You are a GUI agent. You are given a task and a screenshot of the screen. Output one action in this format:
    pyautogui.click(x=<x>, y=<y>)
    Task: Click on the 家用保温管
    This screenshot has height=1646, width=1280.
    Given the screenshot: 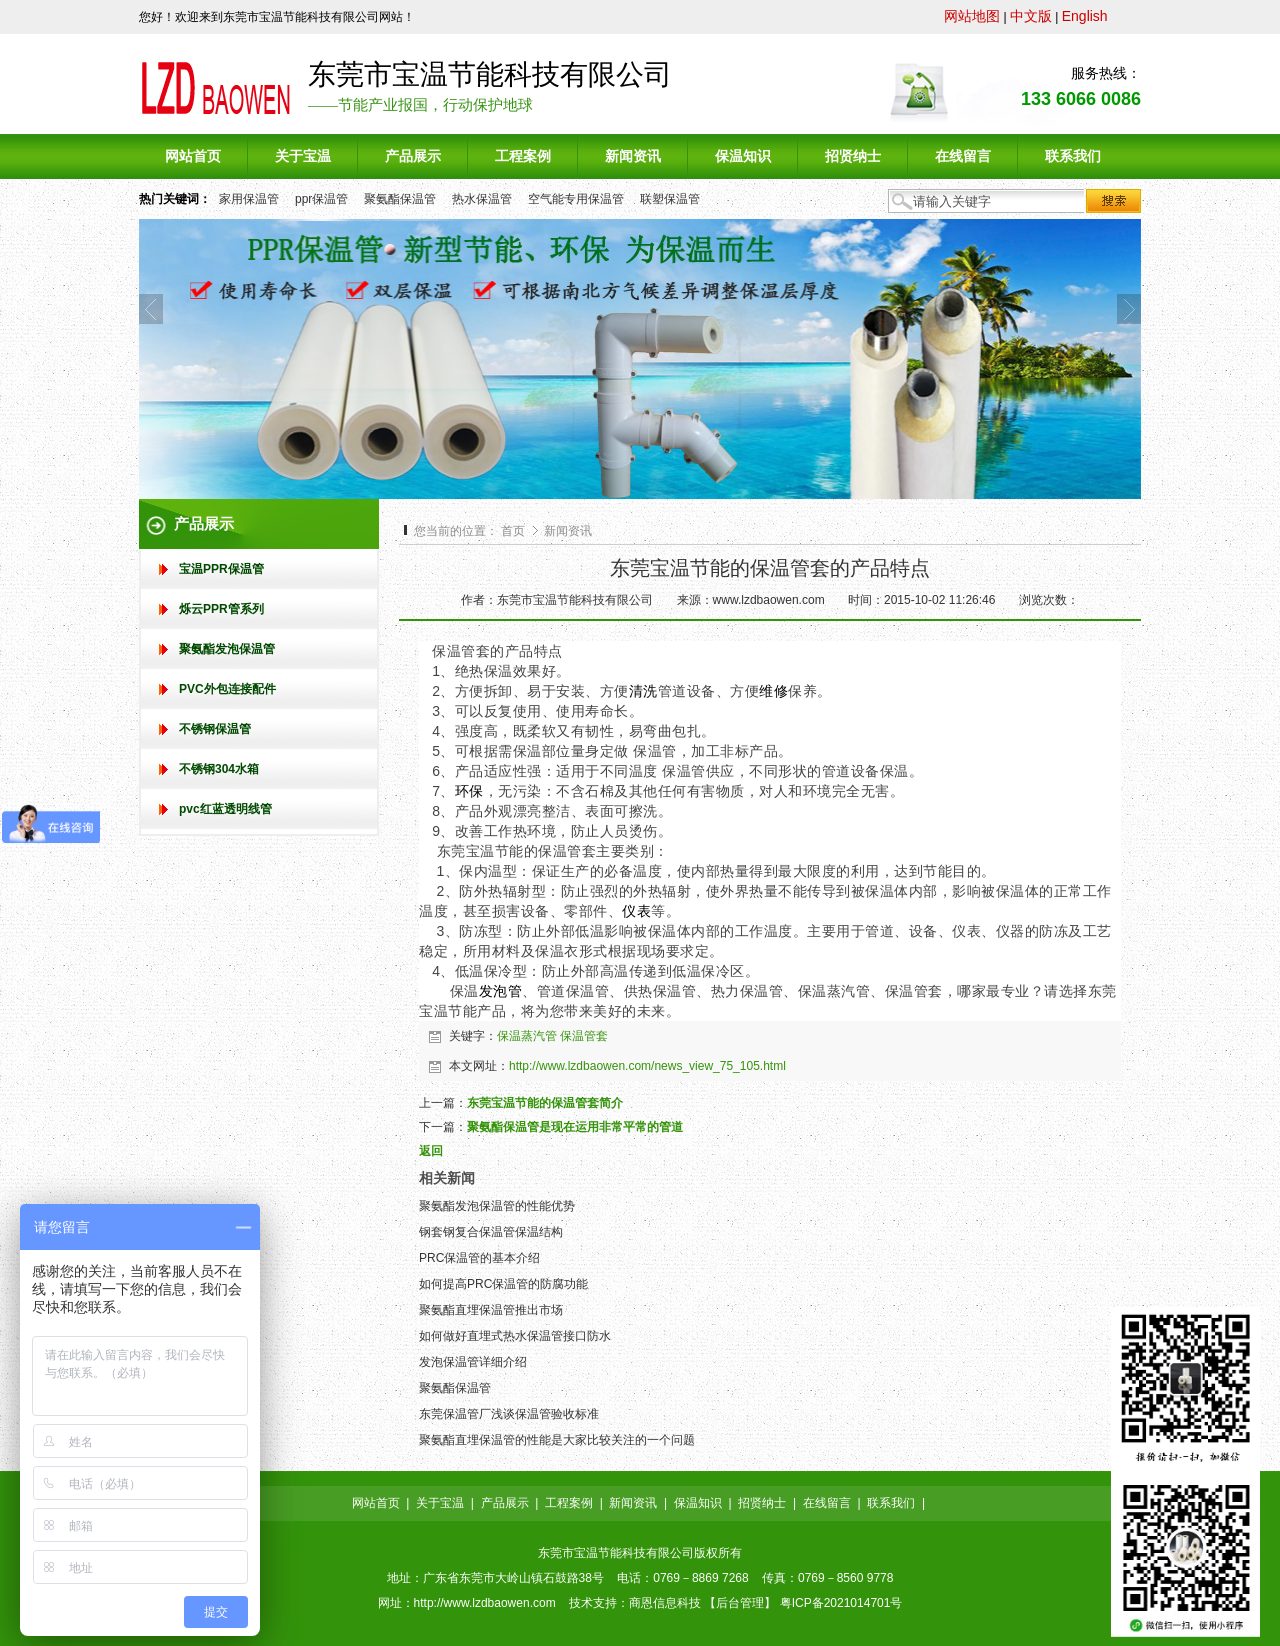 What is the action you would take?
    pyautogui.click(x=249, y=199)
    